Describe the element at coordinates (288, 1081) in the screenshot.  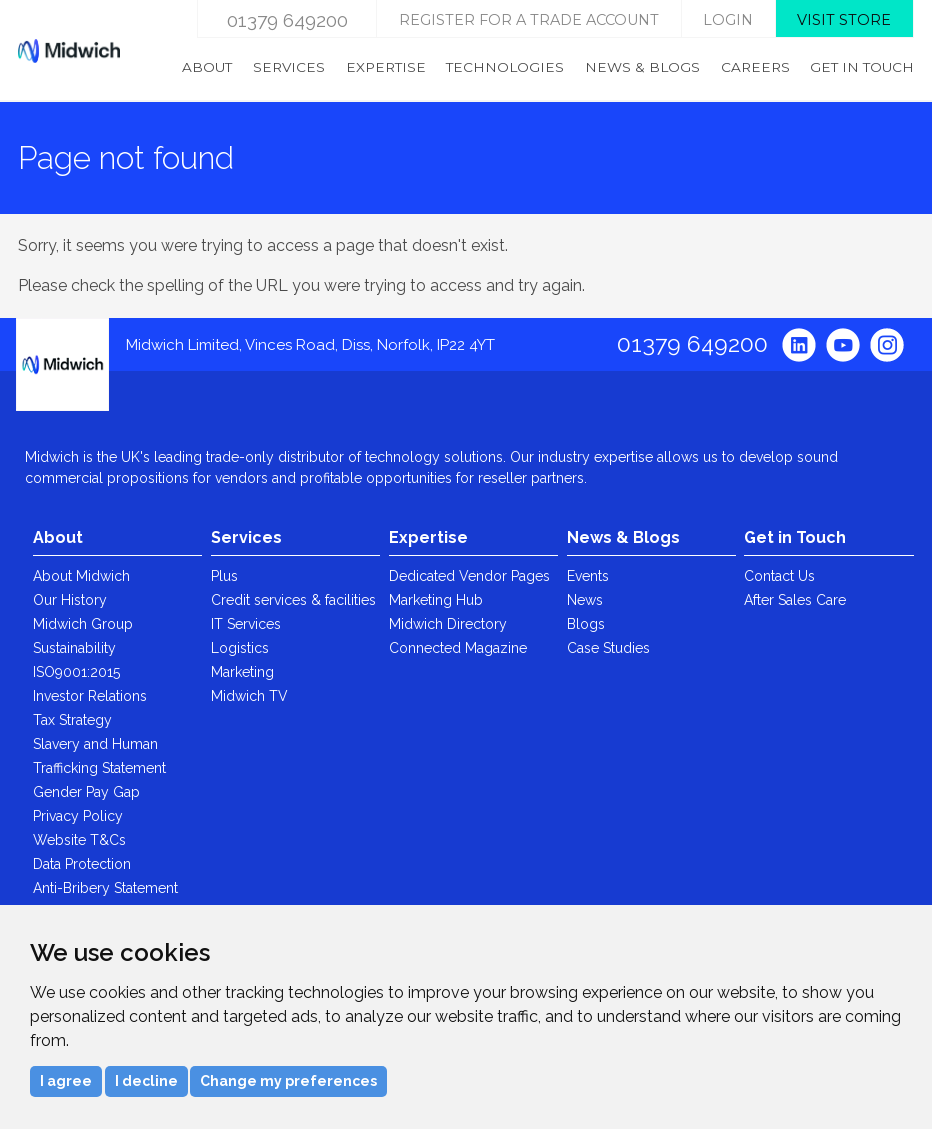
I see `Change my preferences [button]` at that location.